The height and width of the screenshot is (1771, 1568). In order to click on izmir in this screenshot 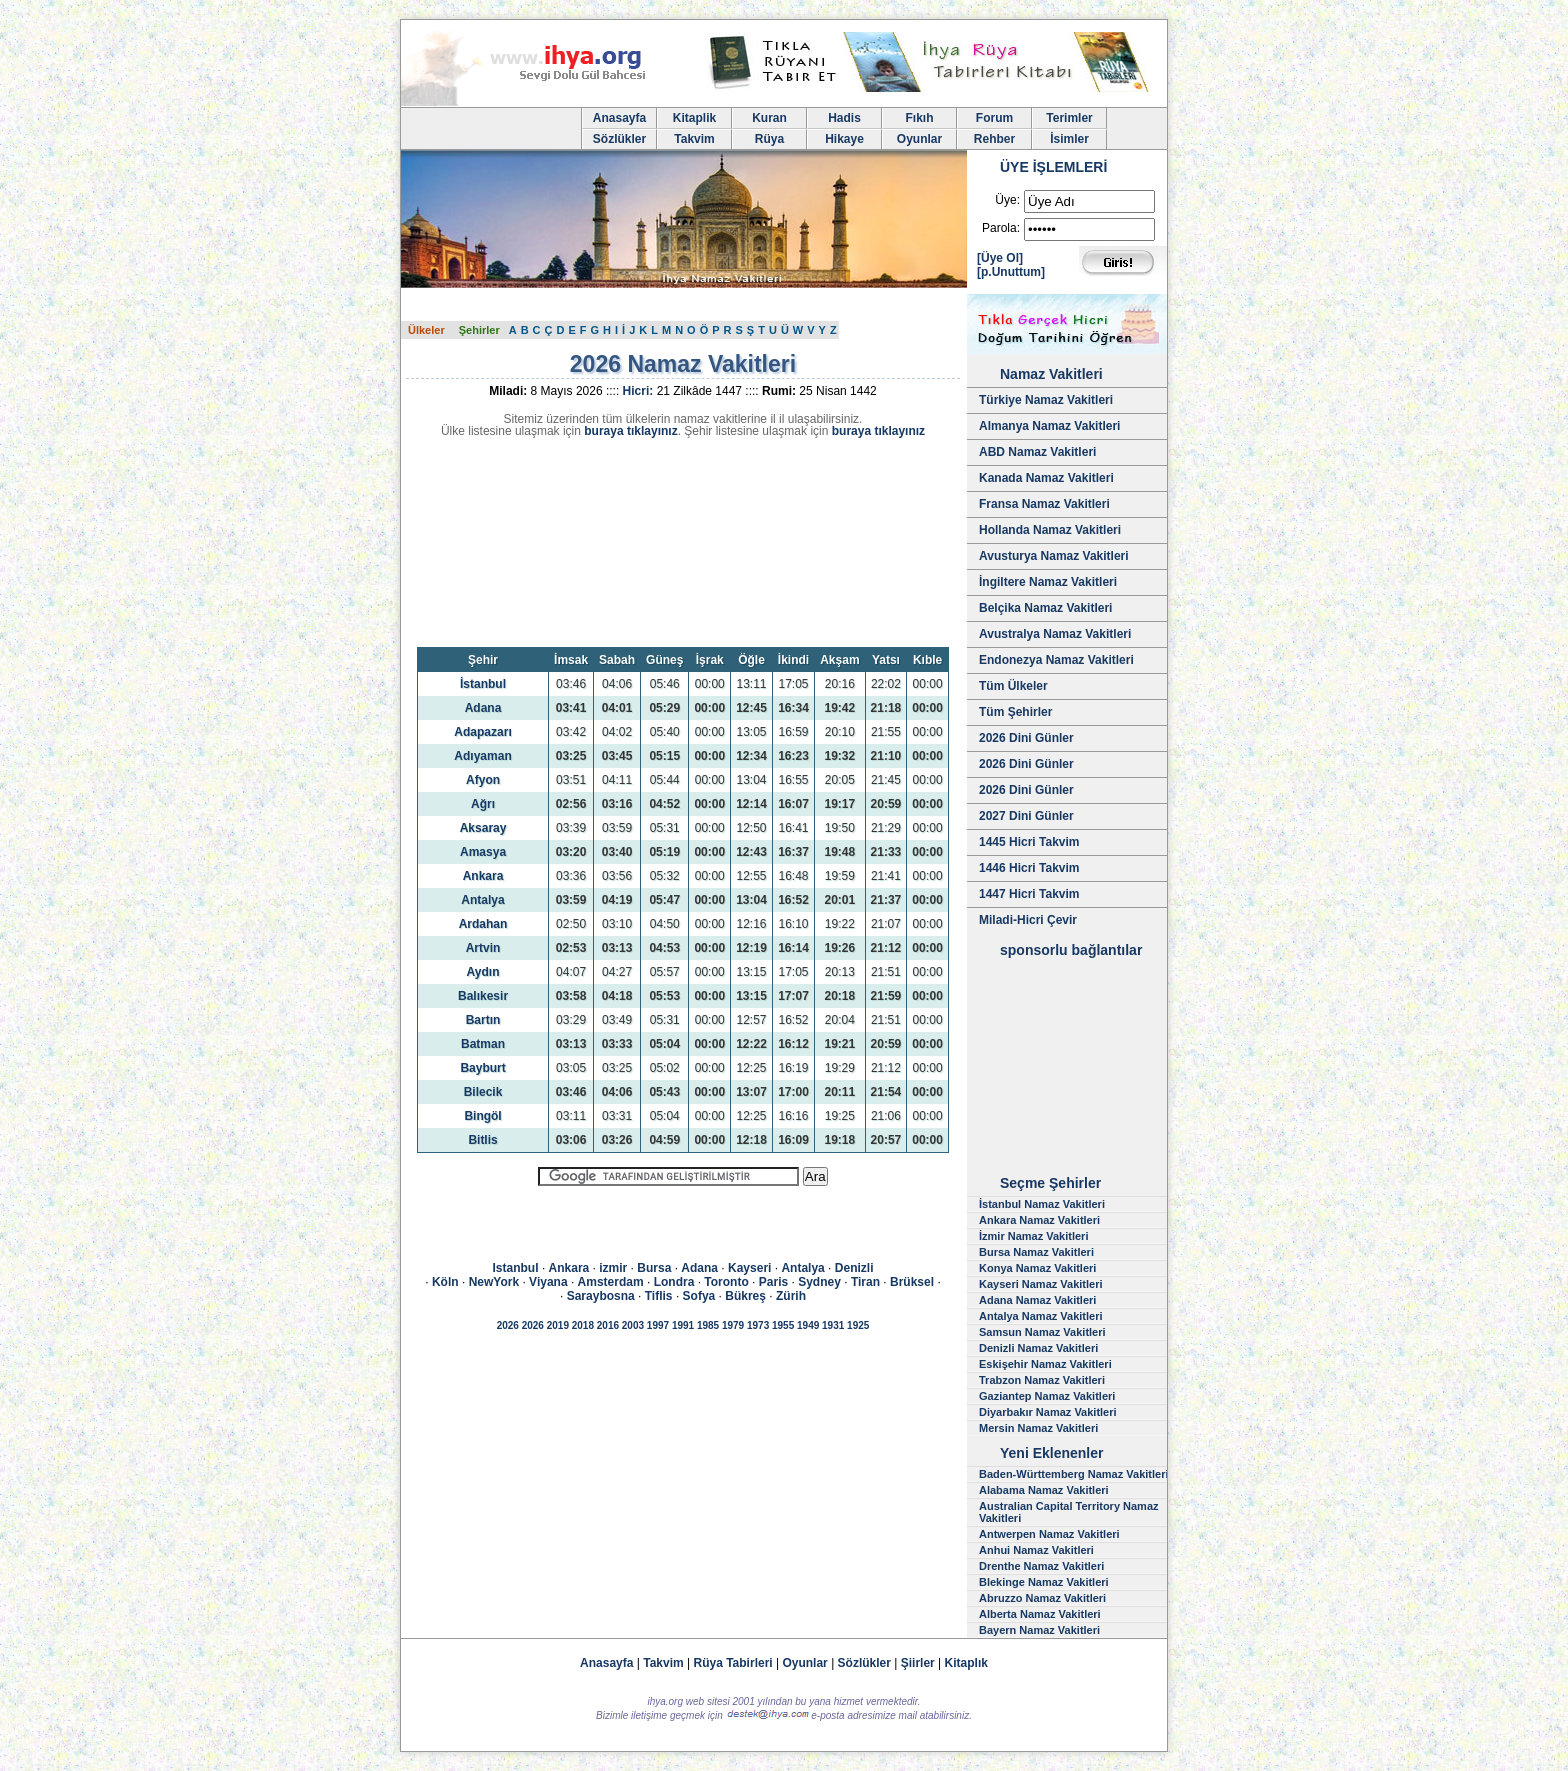, I will do `click(613, 1268)`.